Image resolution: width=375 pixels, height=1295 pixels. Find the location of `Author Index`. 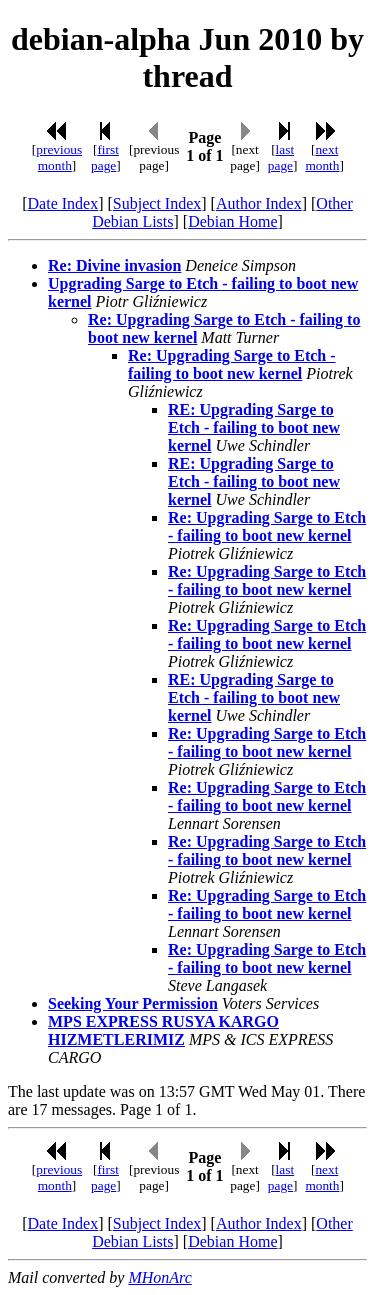

Author Index is located at coordinates (259, 203).